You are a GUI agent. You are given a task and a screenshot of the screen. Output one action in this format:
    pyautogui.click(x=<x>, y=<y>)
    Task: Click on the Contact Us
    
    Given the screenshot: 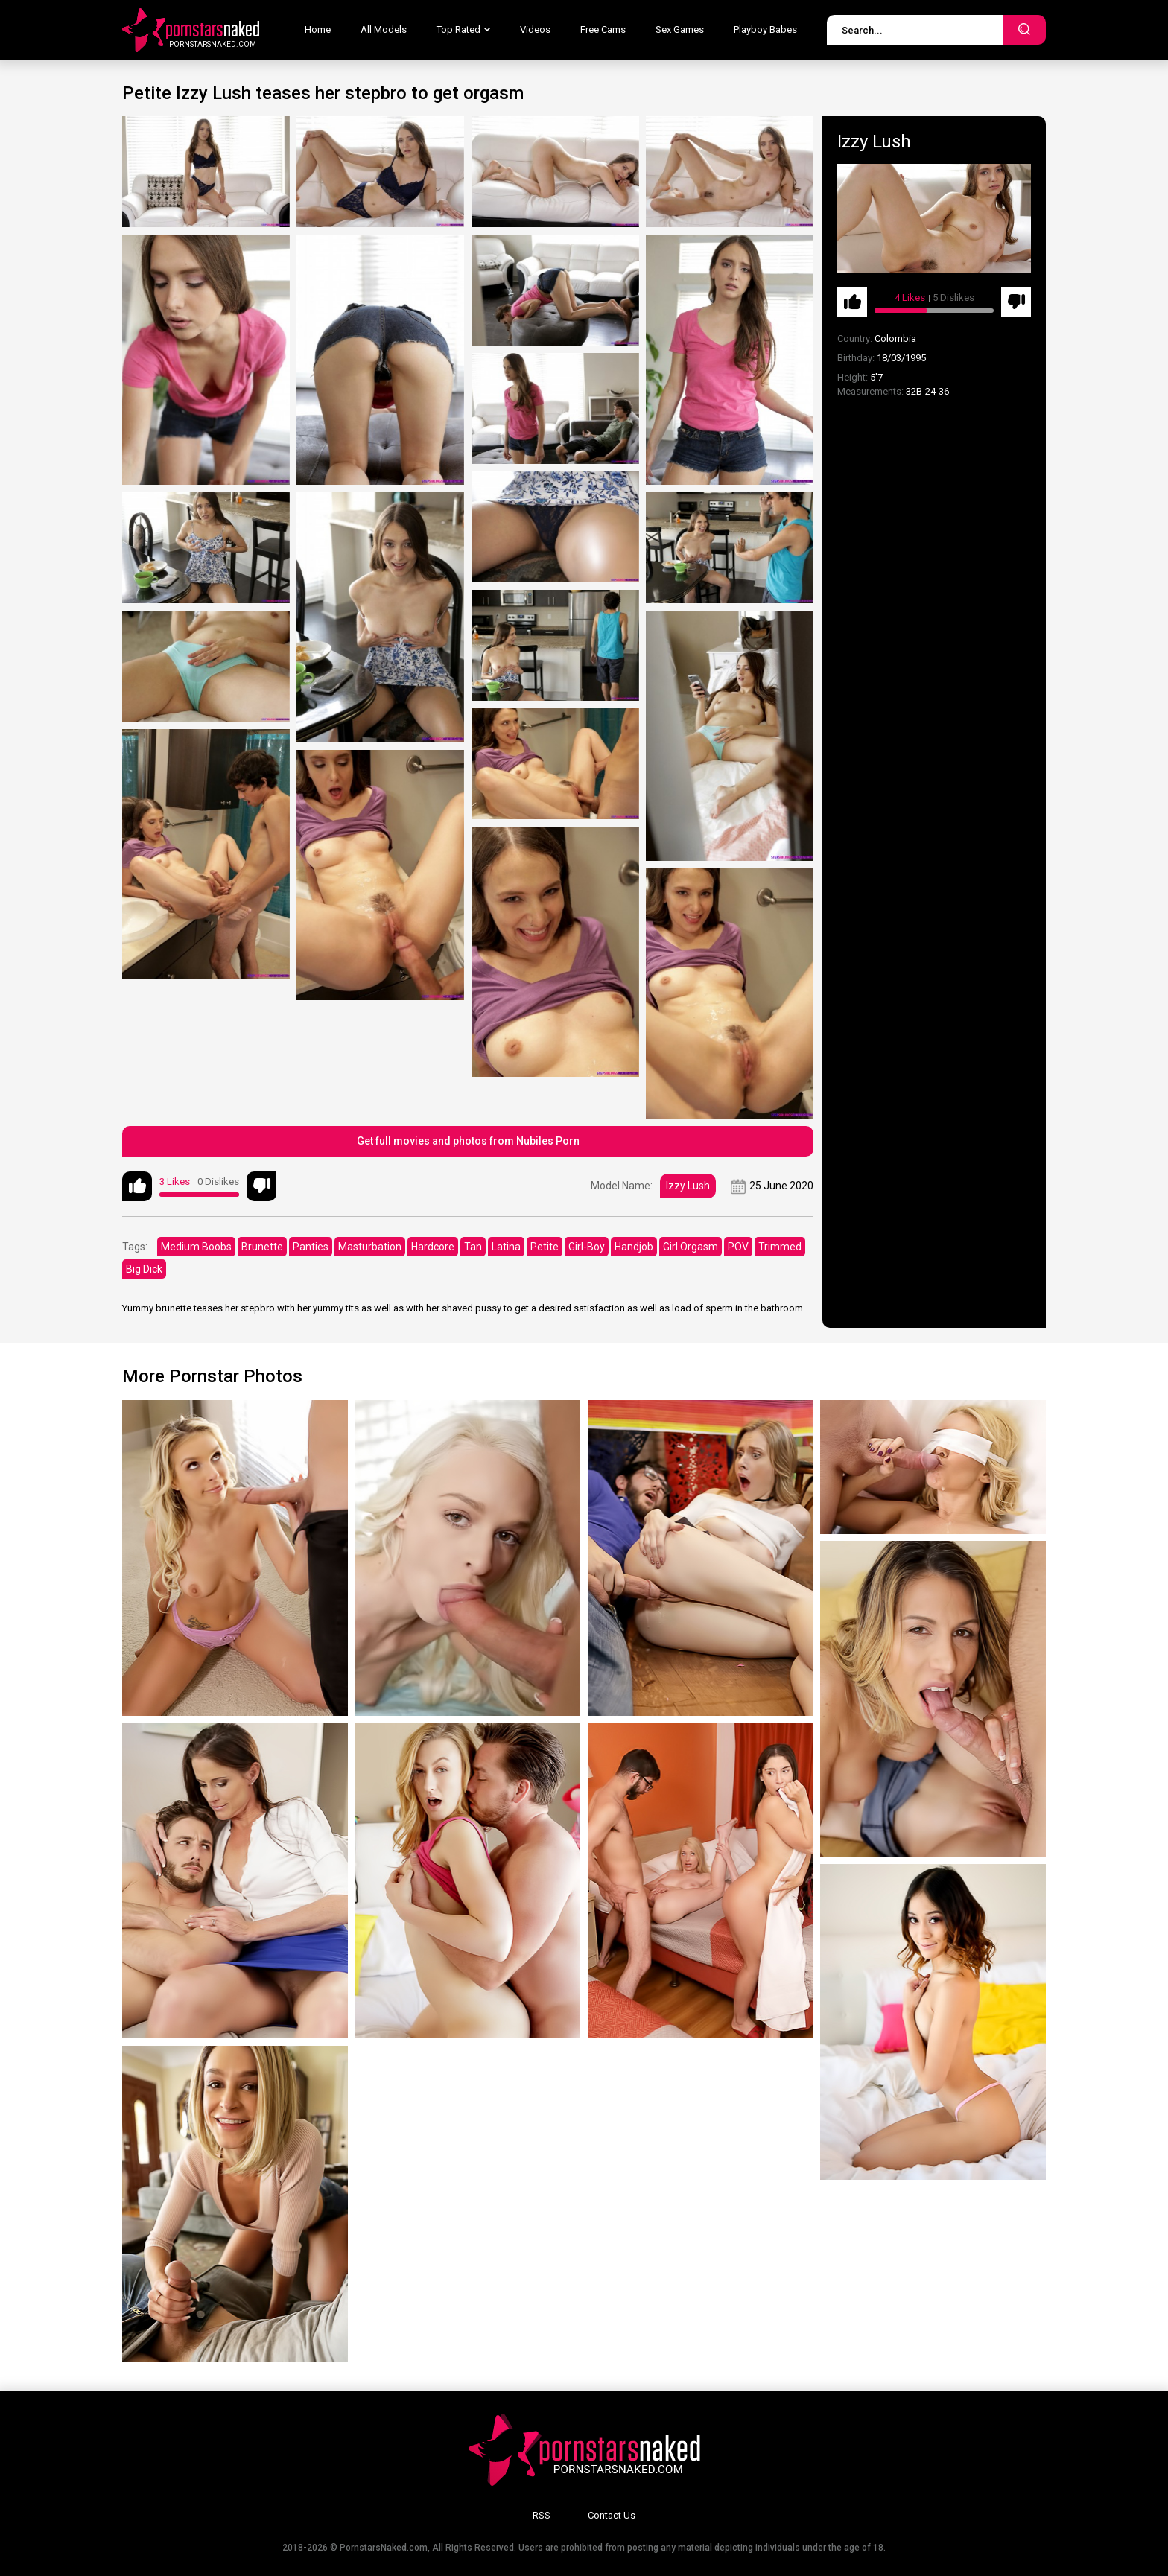 What is the action you would take?
    pyautogui.click(x=611, y=2515)
    